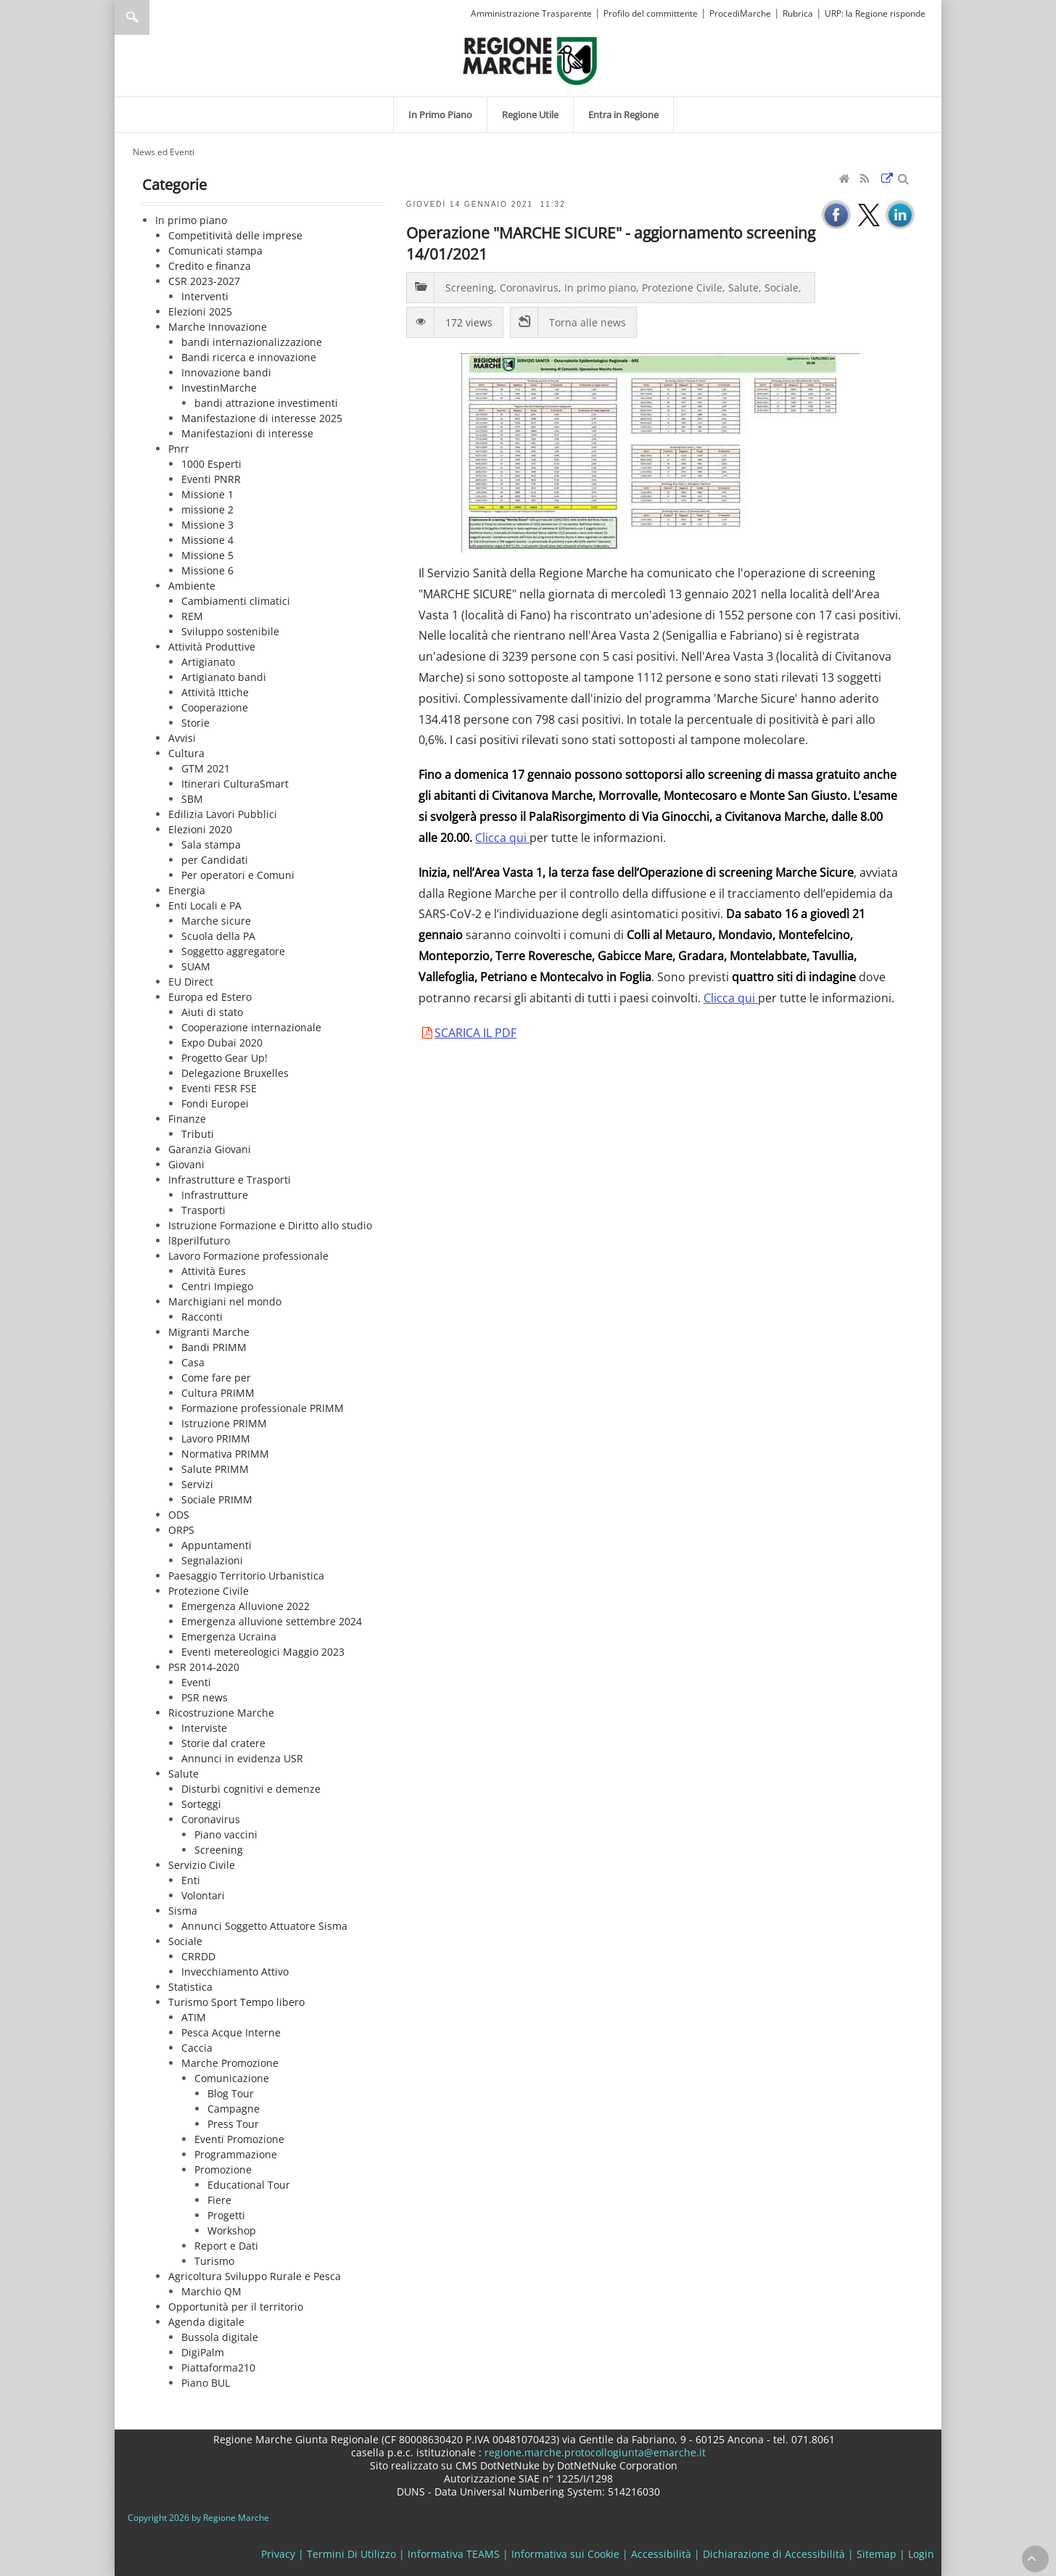 The image size is (1056, 2576). What do you see at coordinates (237, 875) in the screenshot?
I see `Per operatori e Comuni` at bounding box center [237, 875].